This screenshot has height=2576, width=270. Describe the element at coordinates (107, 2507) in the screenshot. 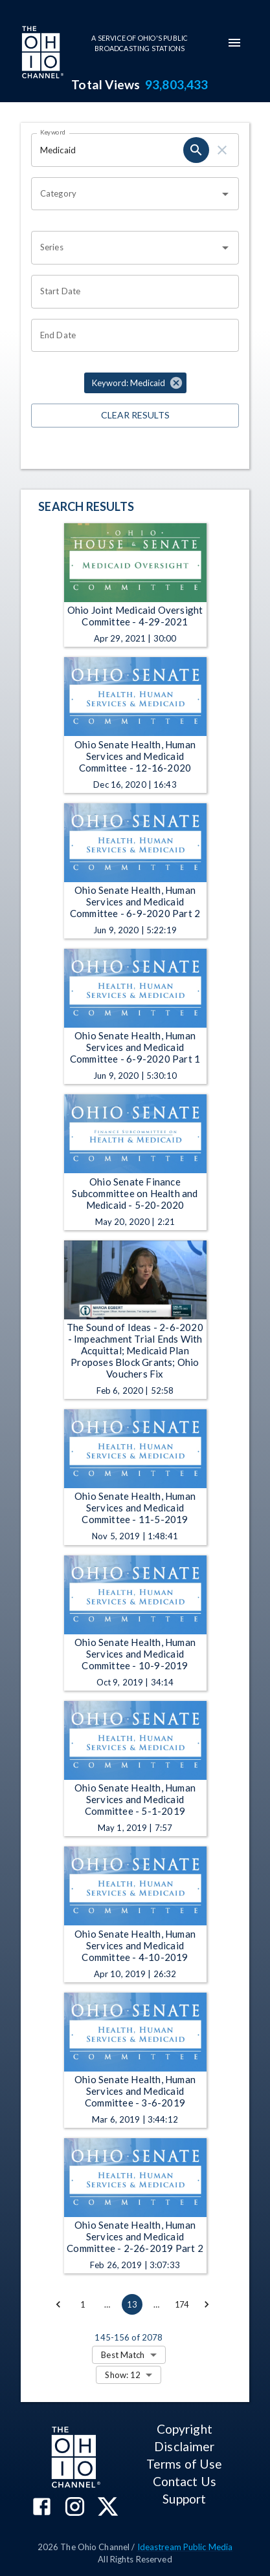

I see `[The Ohio Channel on X (Twitter)]` at that location.